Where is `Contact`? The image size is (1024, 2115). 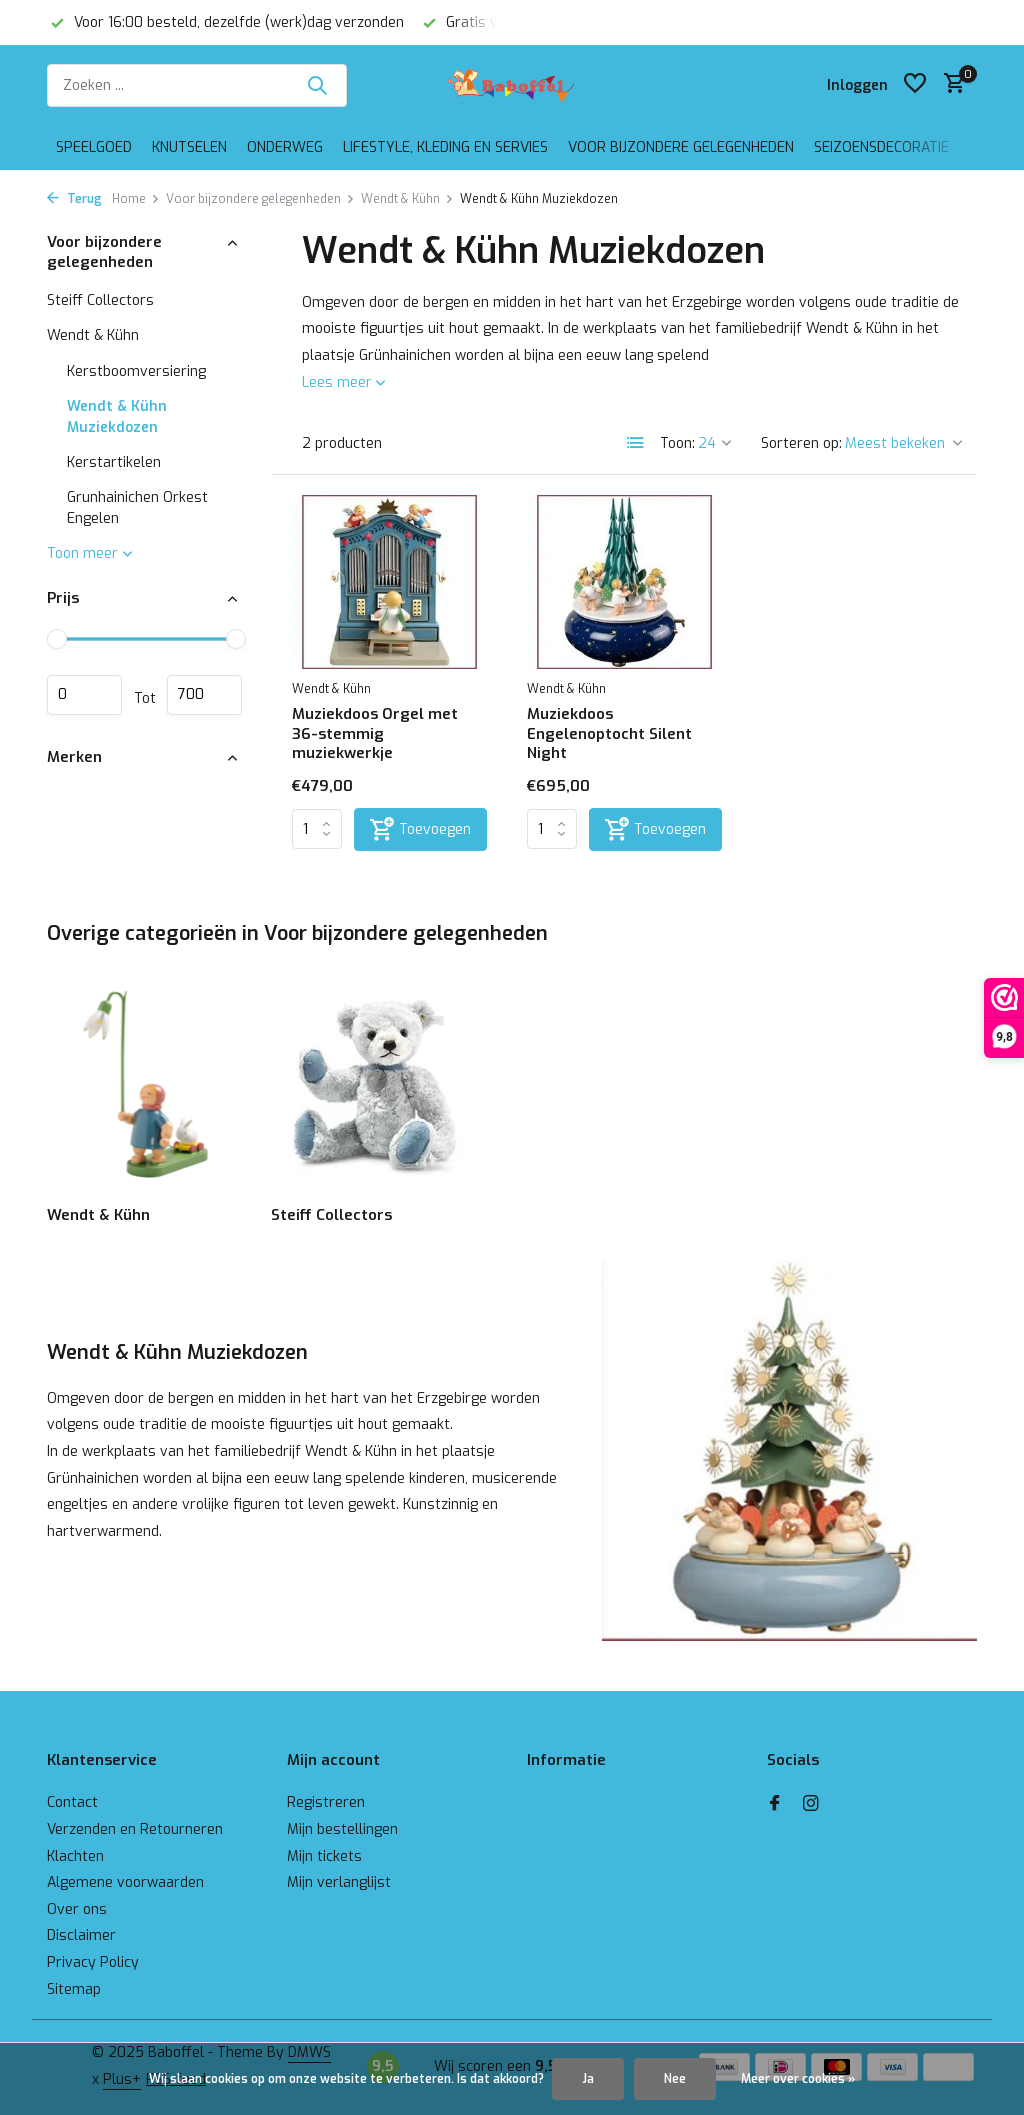 Contact is located at coordinates (72, 1802).